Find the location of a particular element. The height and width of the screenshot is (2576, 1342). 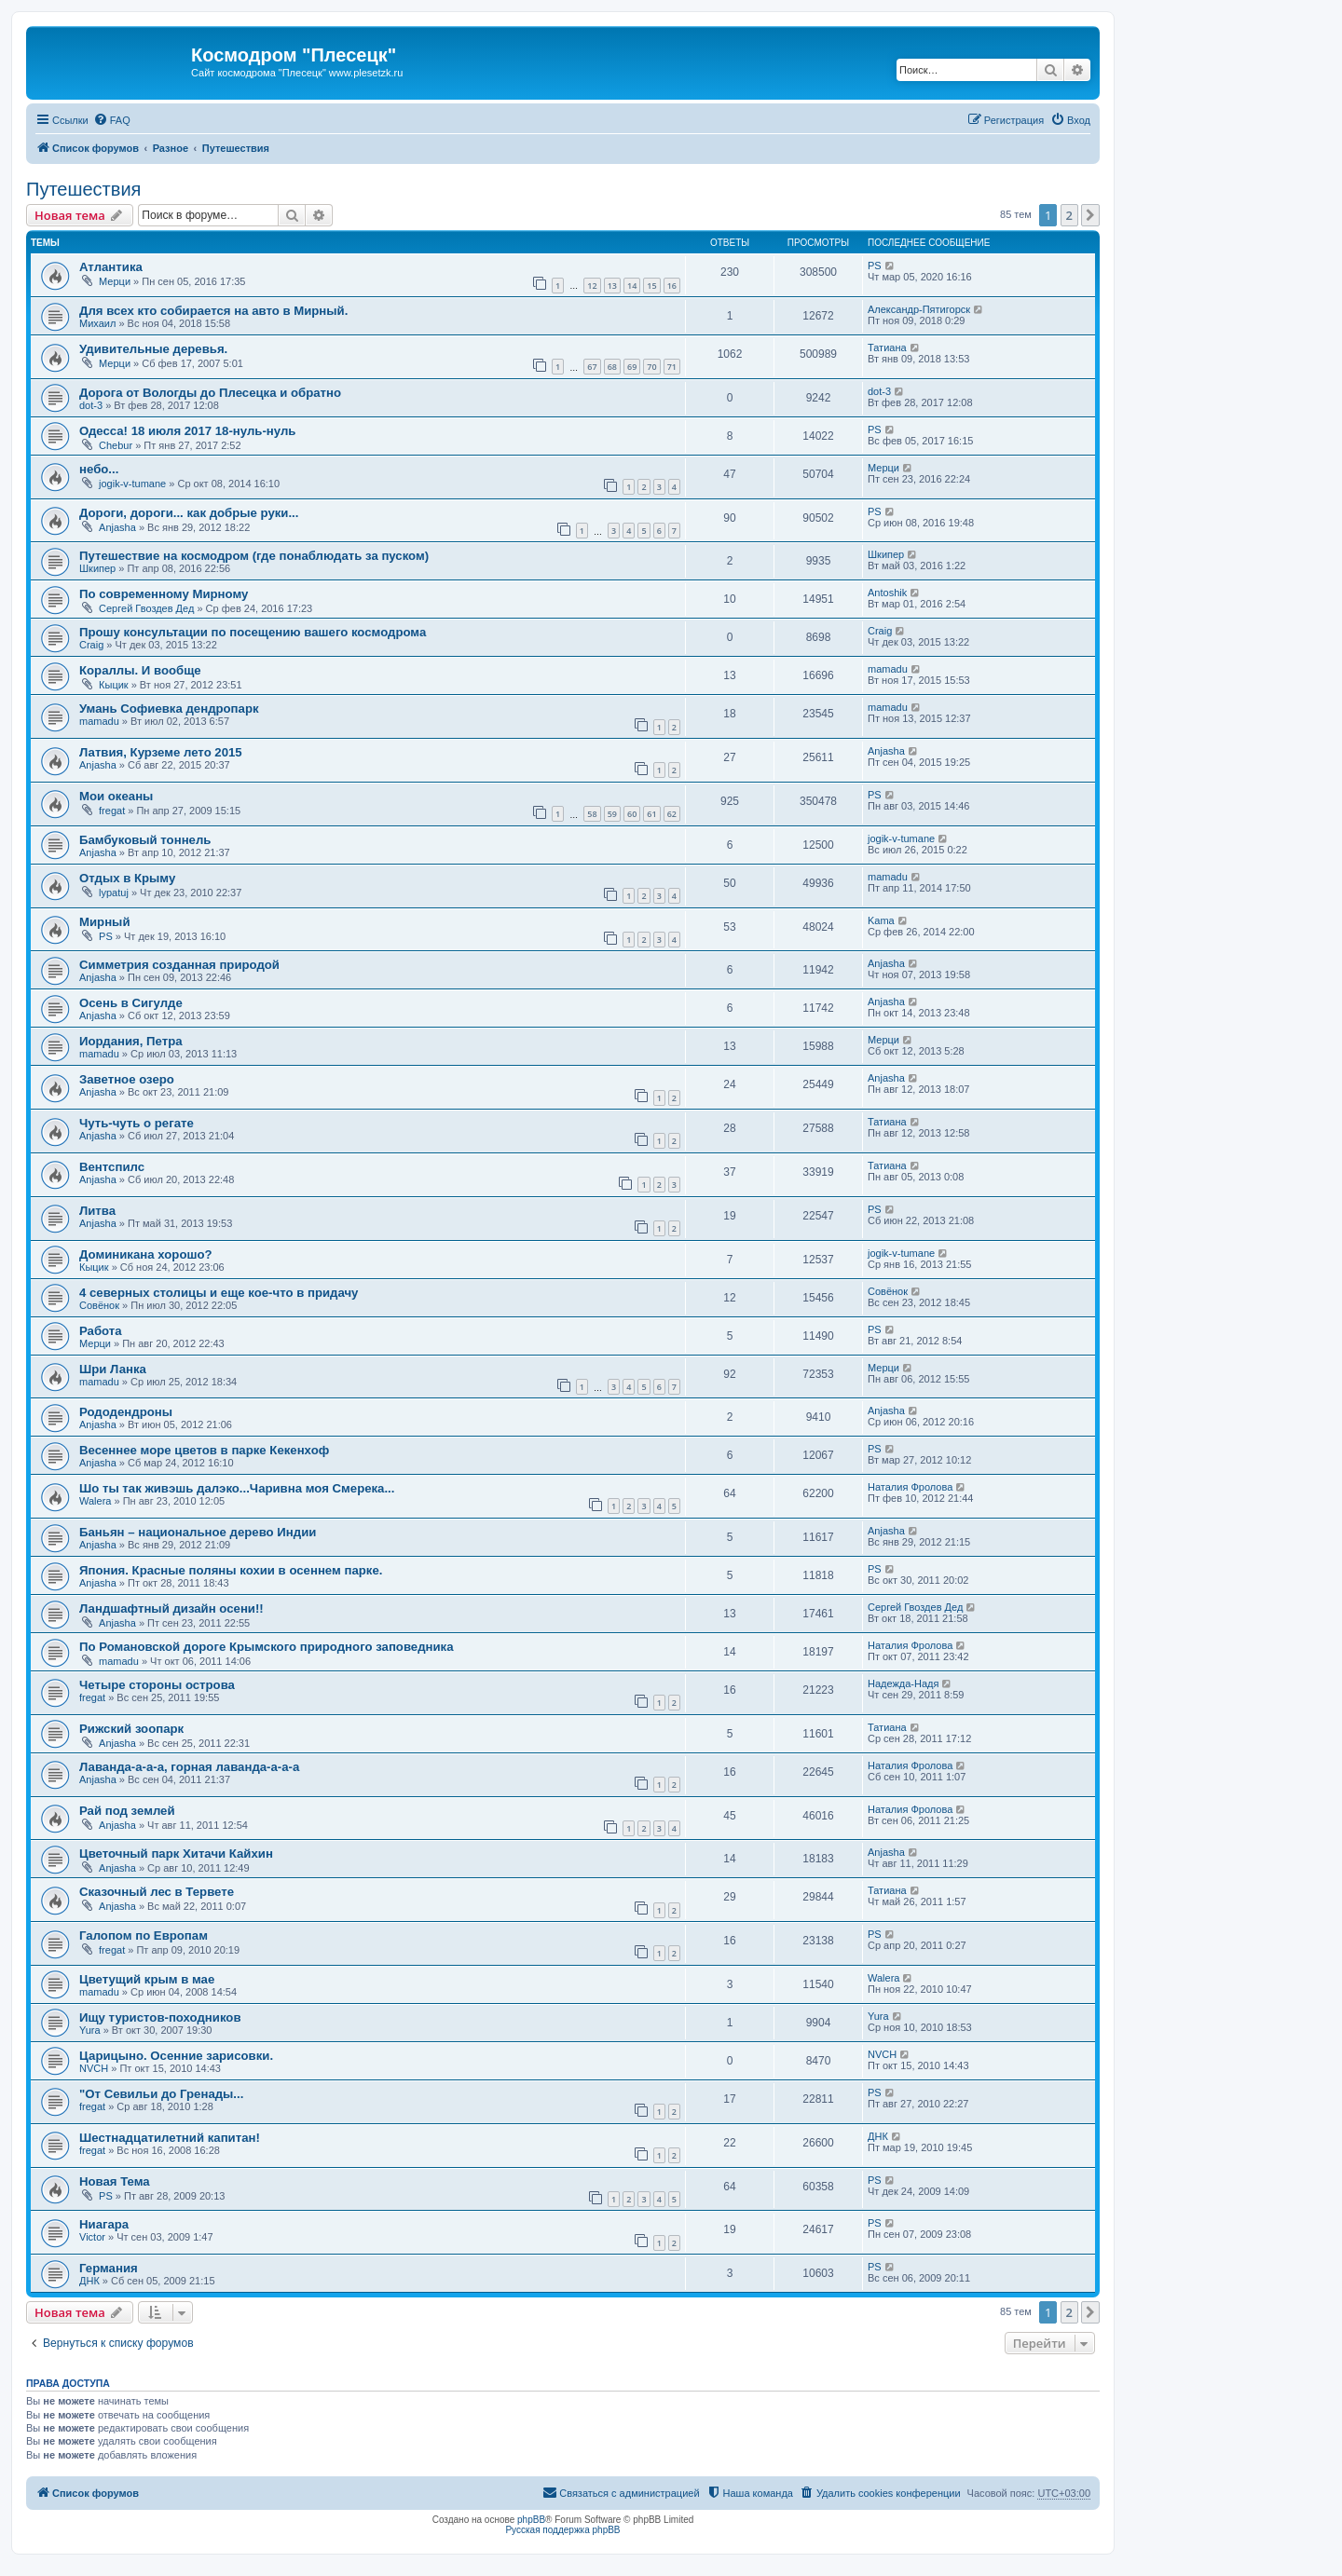

Рижский зоопарк is located at coordinates (131, 1729).